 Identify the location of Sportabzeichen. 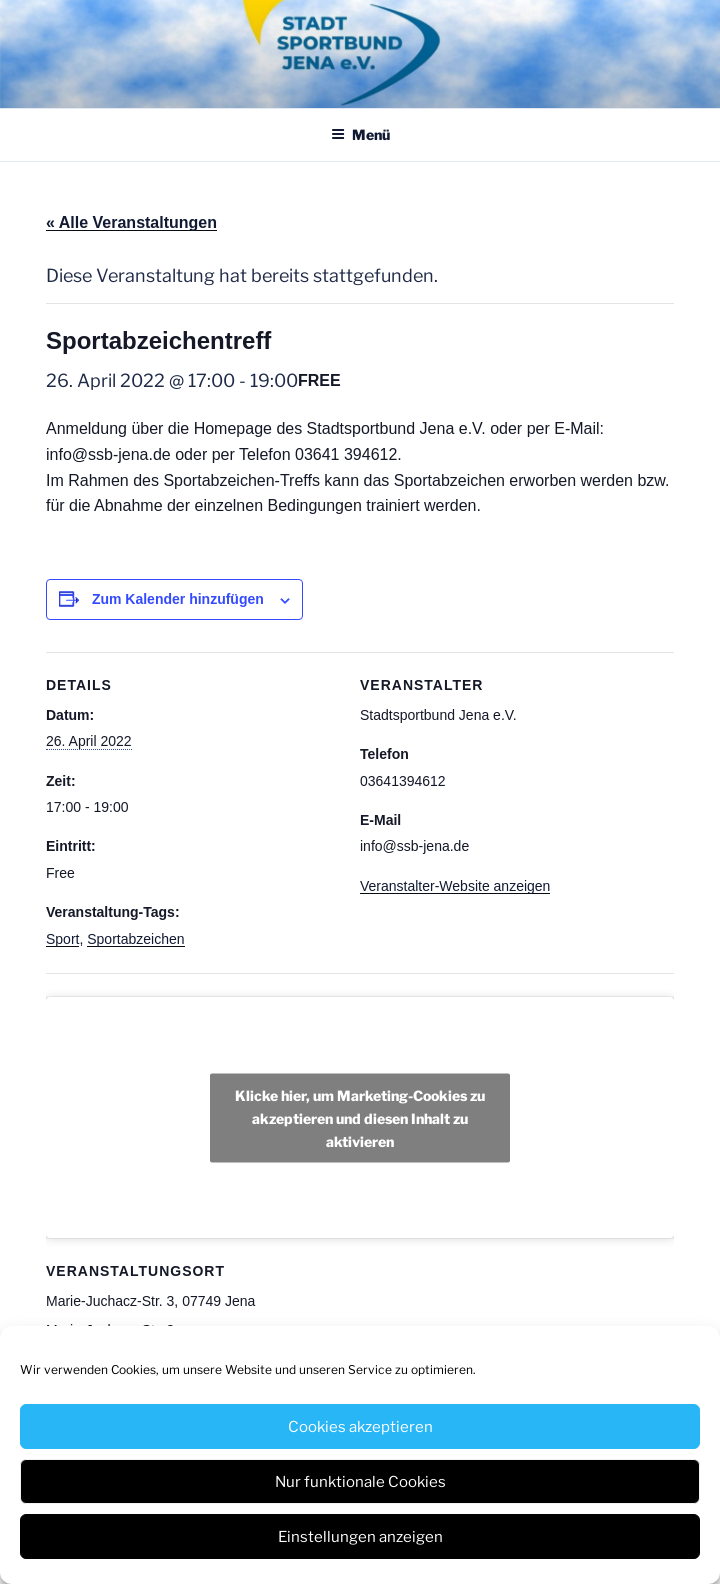
(135, 939).